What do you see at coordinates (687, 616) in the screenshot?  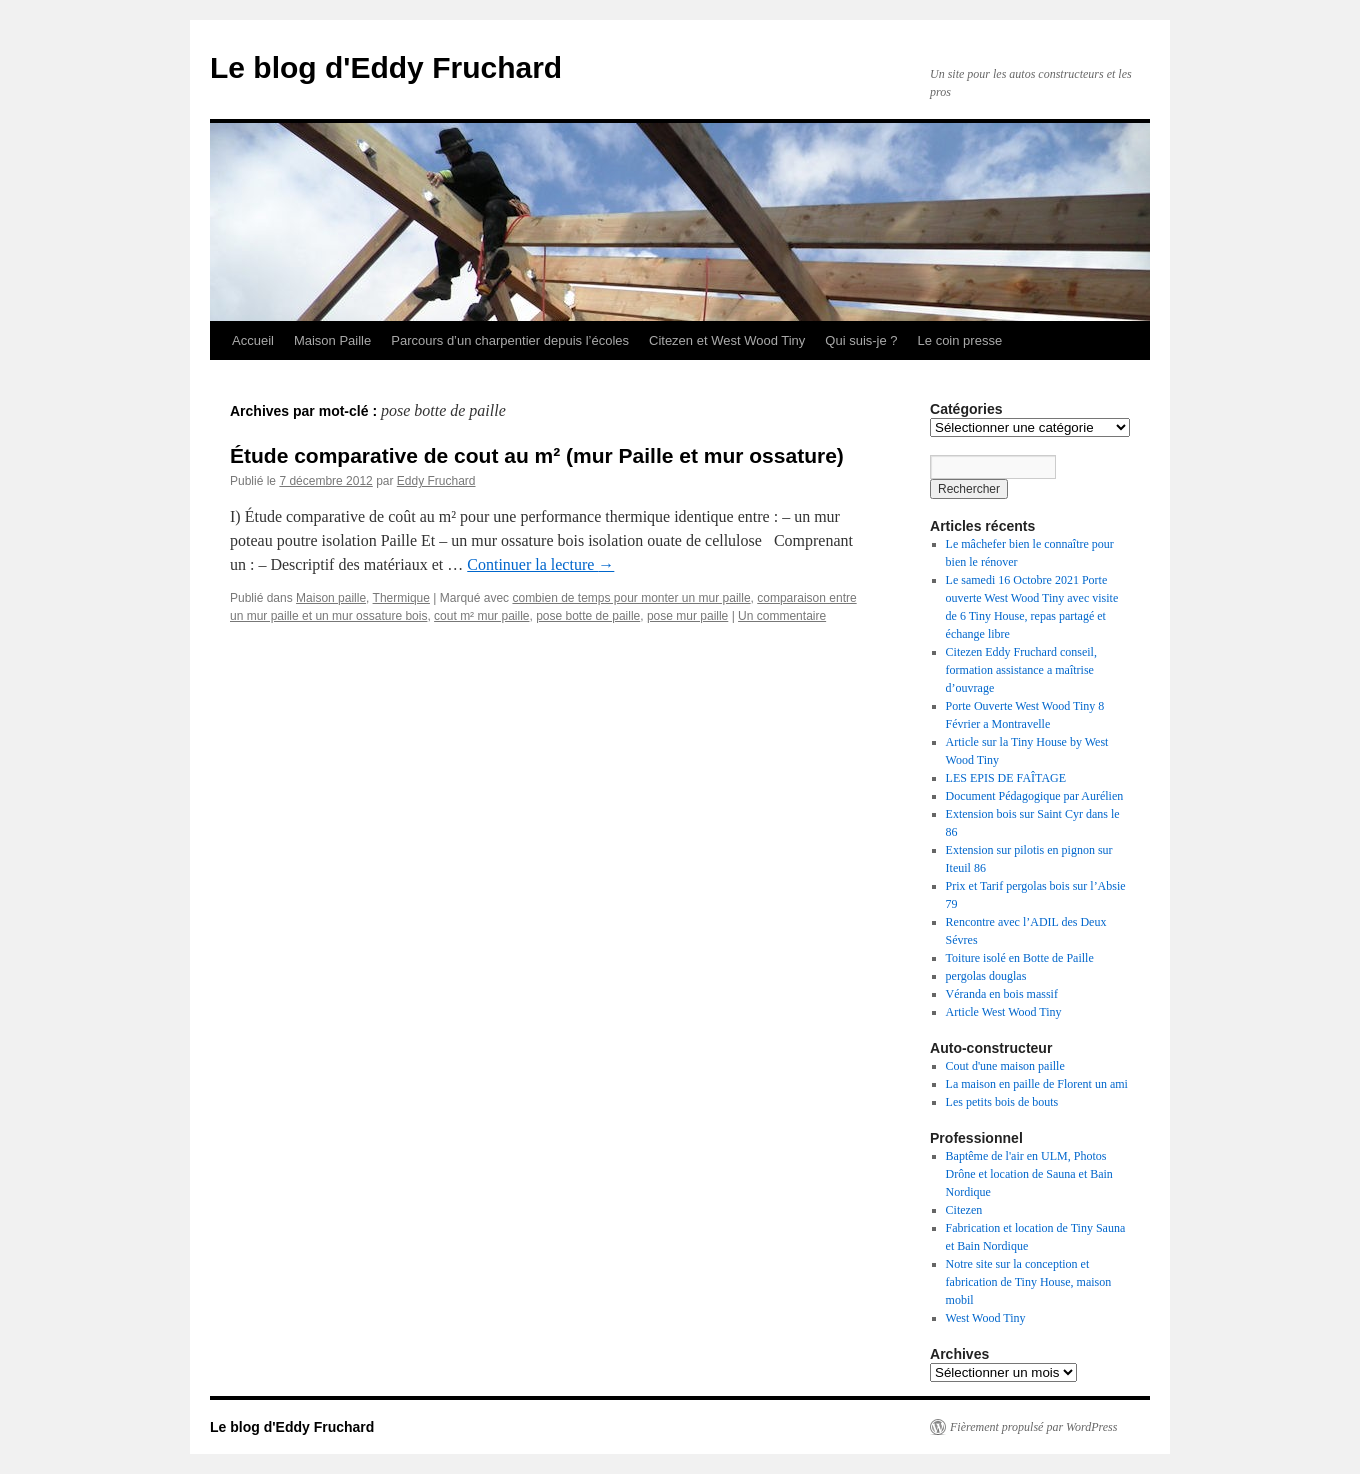 I see `pose mur paille` at bounding box center [687, 616].